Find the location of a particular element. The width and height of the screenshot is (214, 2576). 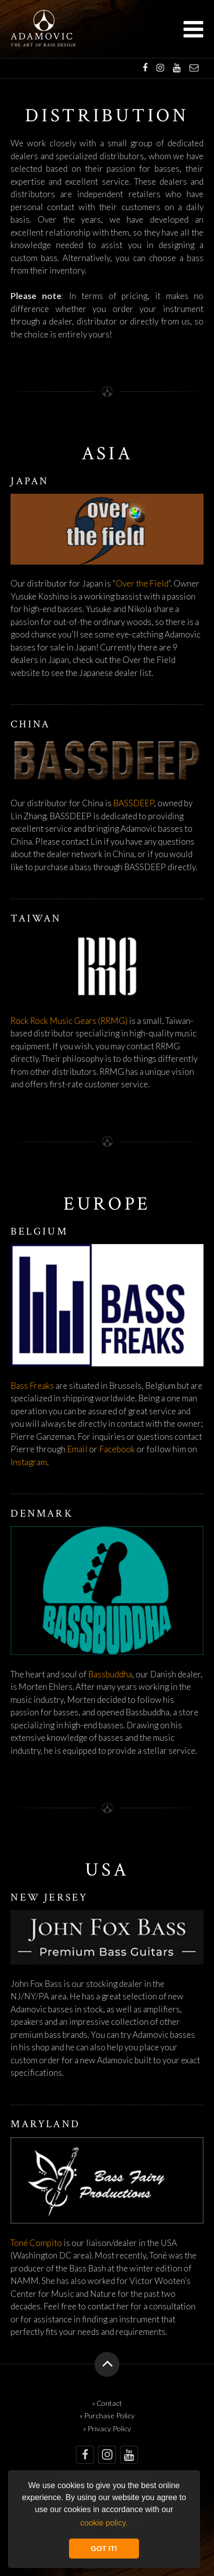

Email is located at coordinates (77, 1449).